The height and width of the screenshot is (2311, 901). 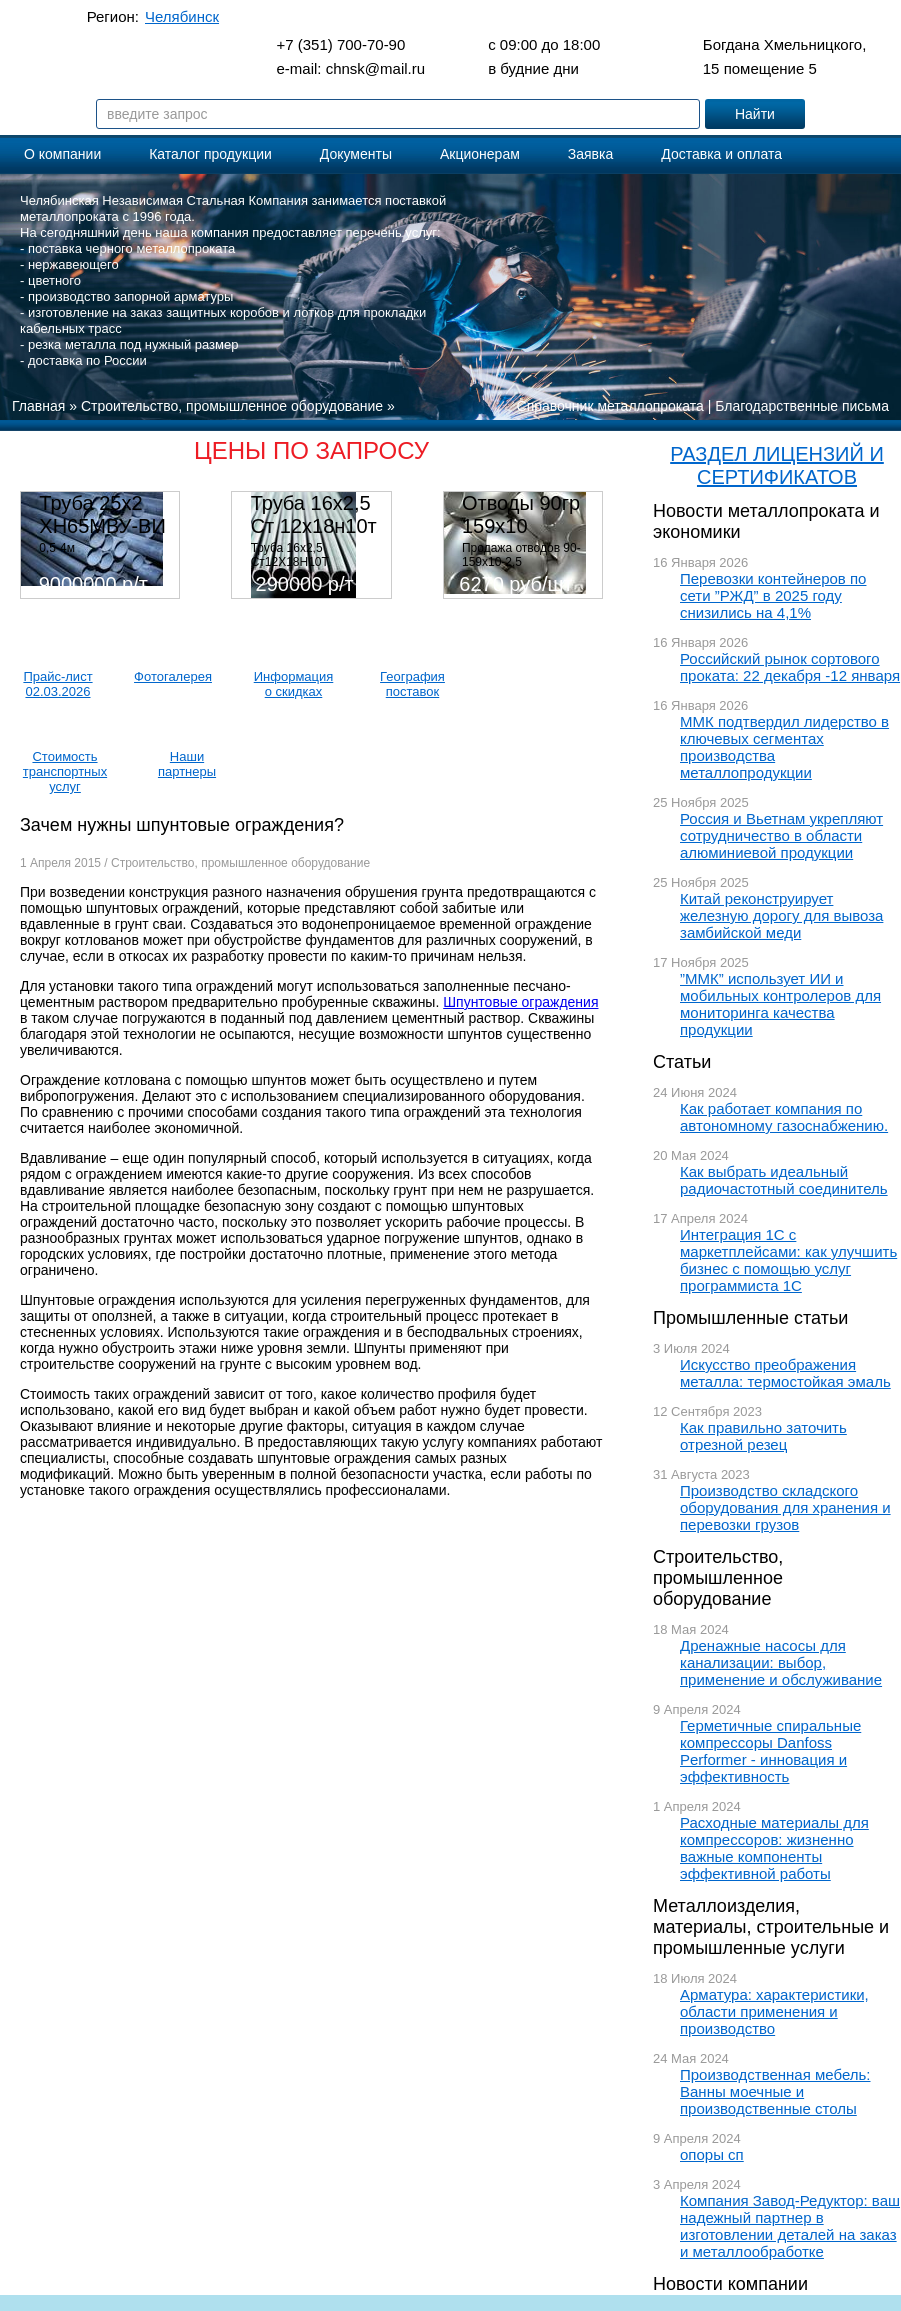 What do you see at coordinates (784, 1180) in the screenshot?
I see `Как выбрать идеальный радиочастотный соединитель` at bounding box center [784, 1180].